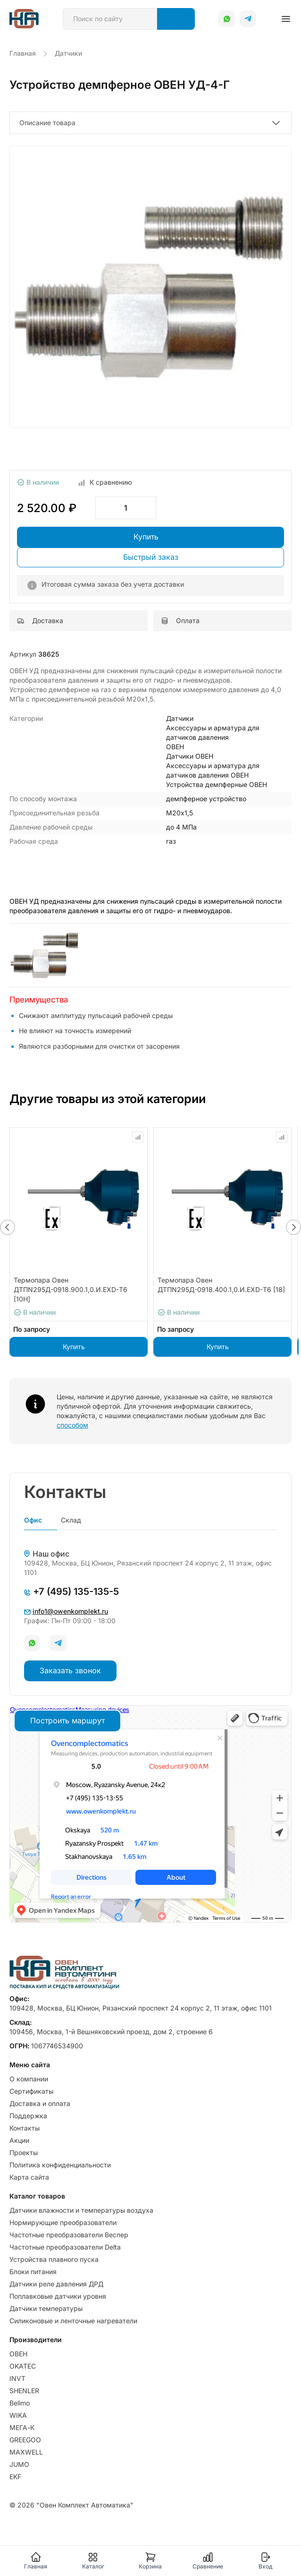 This screenshot has height=2576, width=301. Describe the element at coordinates (29, 2177) in the screenshot. I see `Карта сайта` at that location.